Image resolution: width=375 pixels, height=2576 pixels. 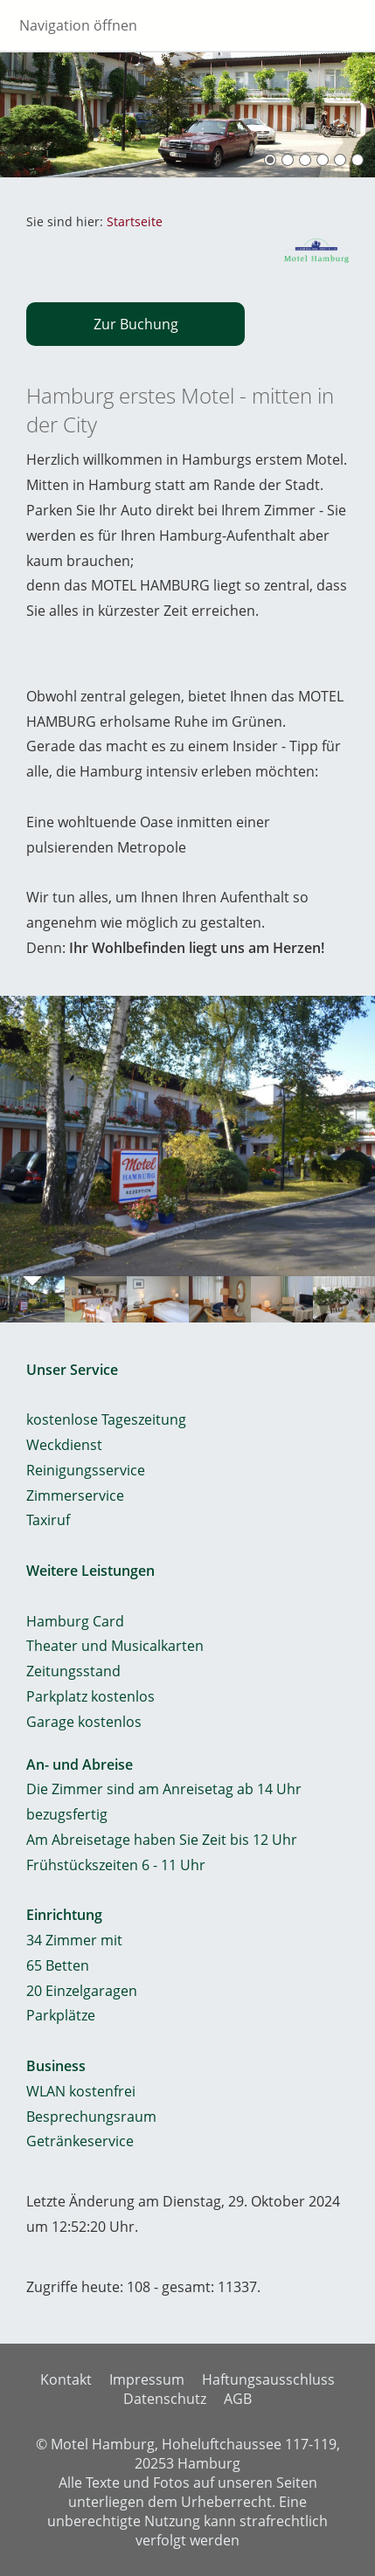 What do you see at coordinates (78, 25) in the screenshot?
I see `Navigation öffnen` at bounding box center [78, 25].